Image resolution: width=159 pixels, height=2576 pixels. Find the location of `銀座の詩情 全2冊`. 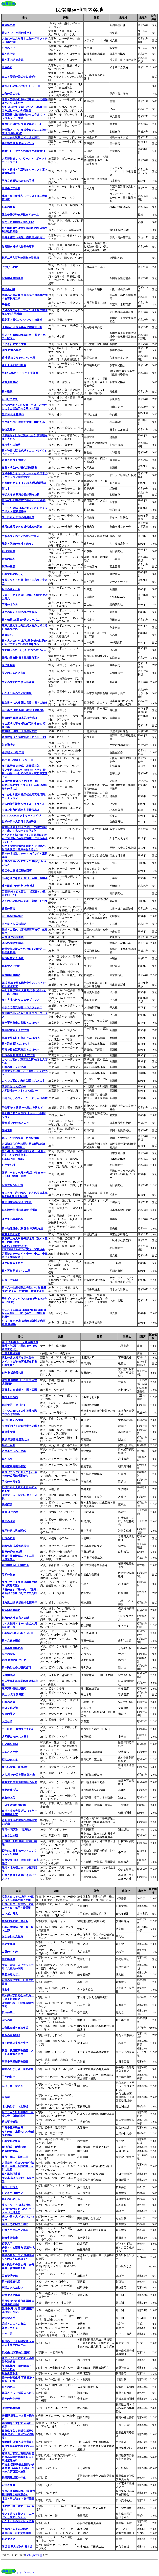

銀座の詩情 全2冊 is located at coordinates (12, 1551).